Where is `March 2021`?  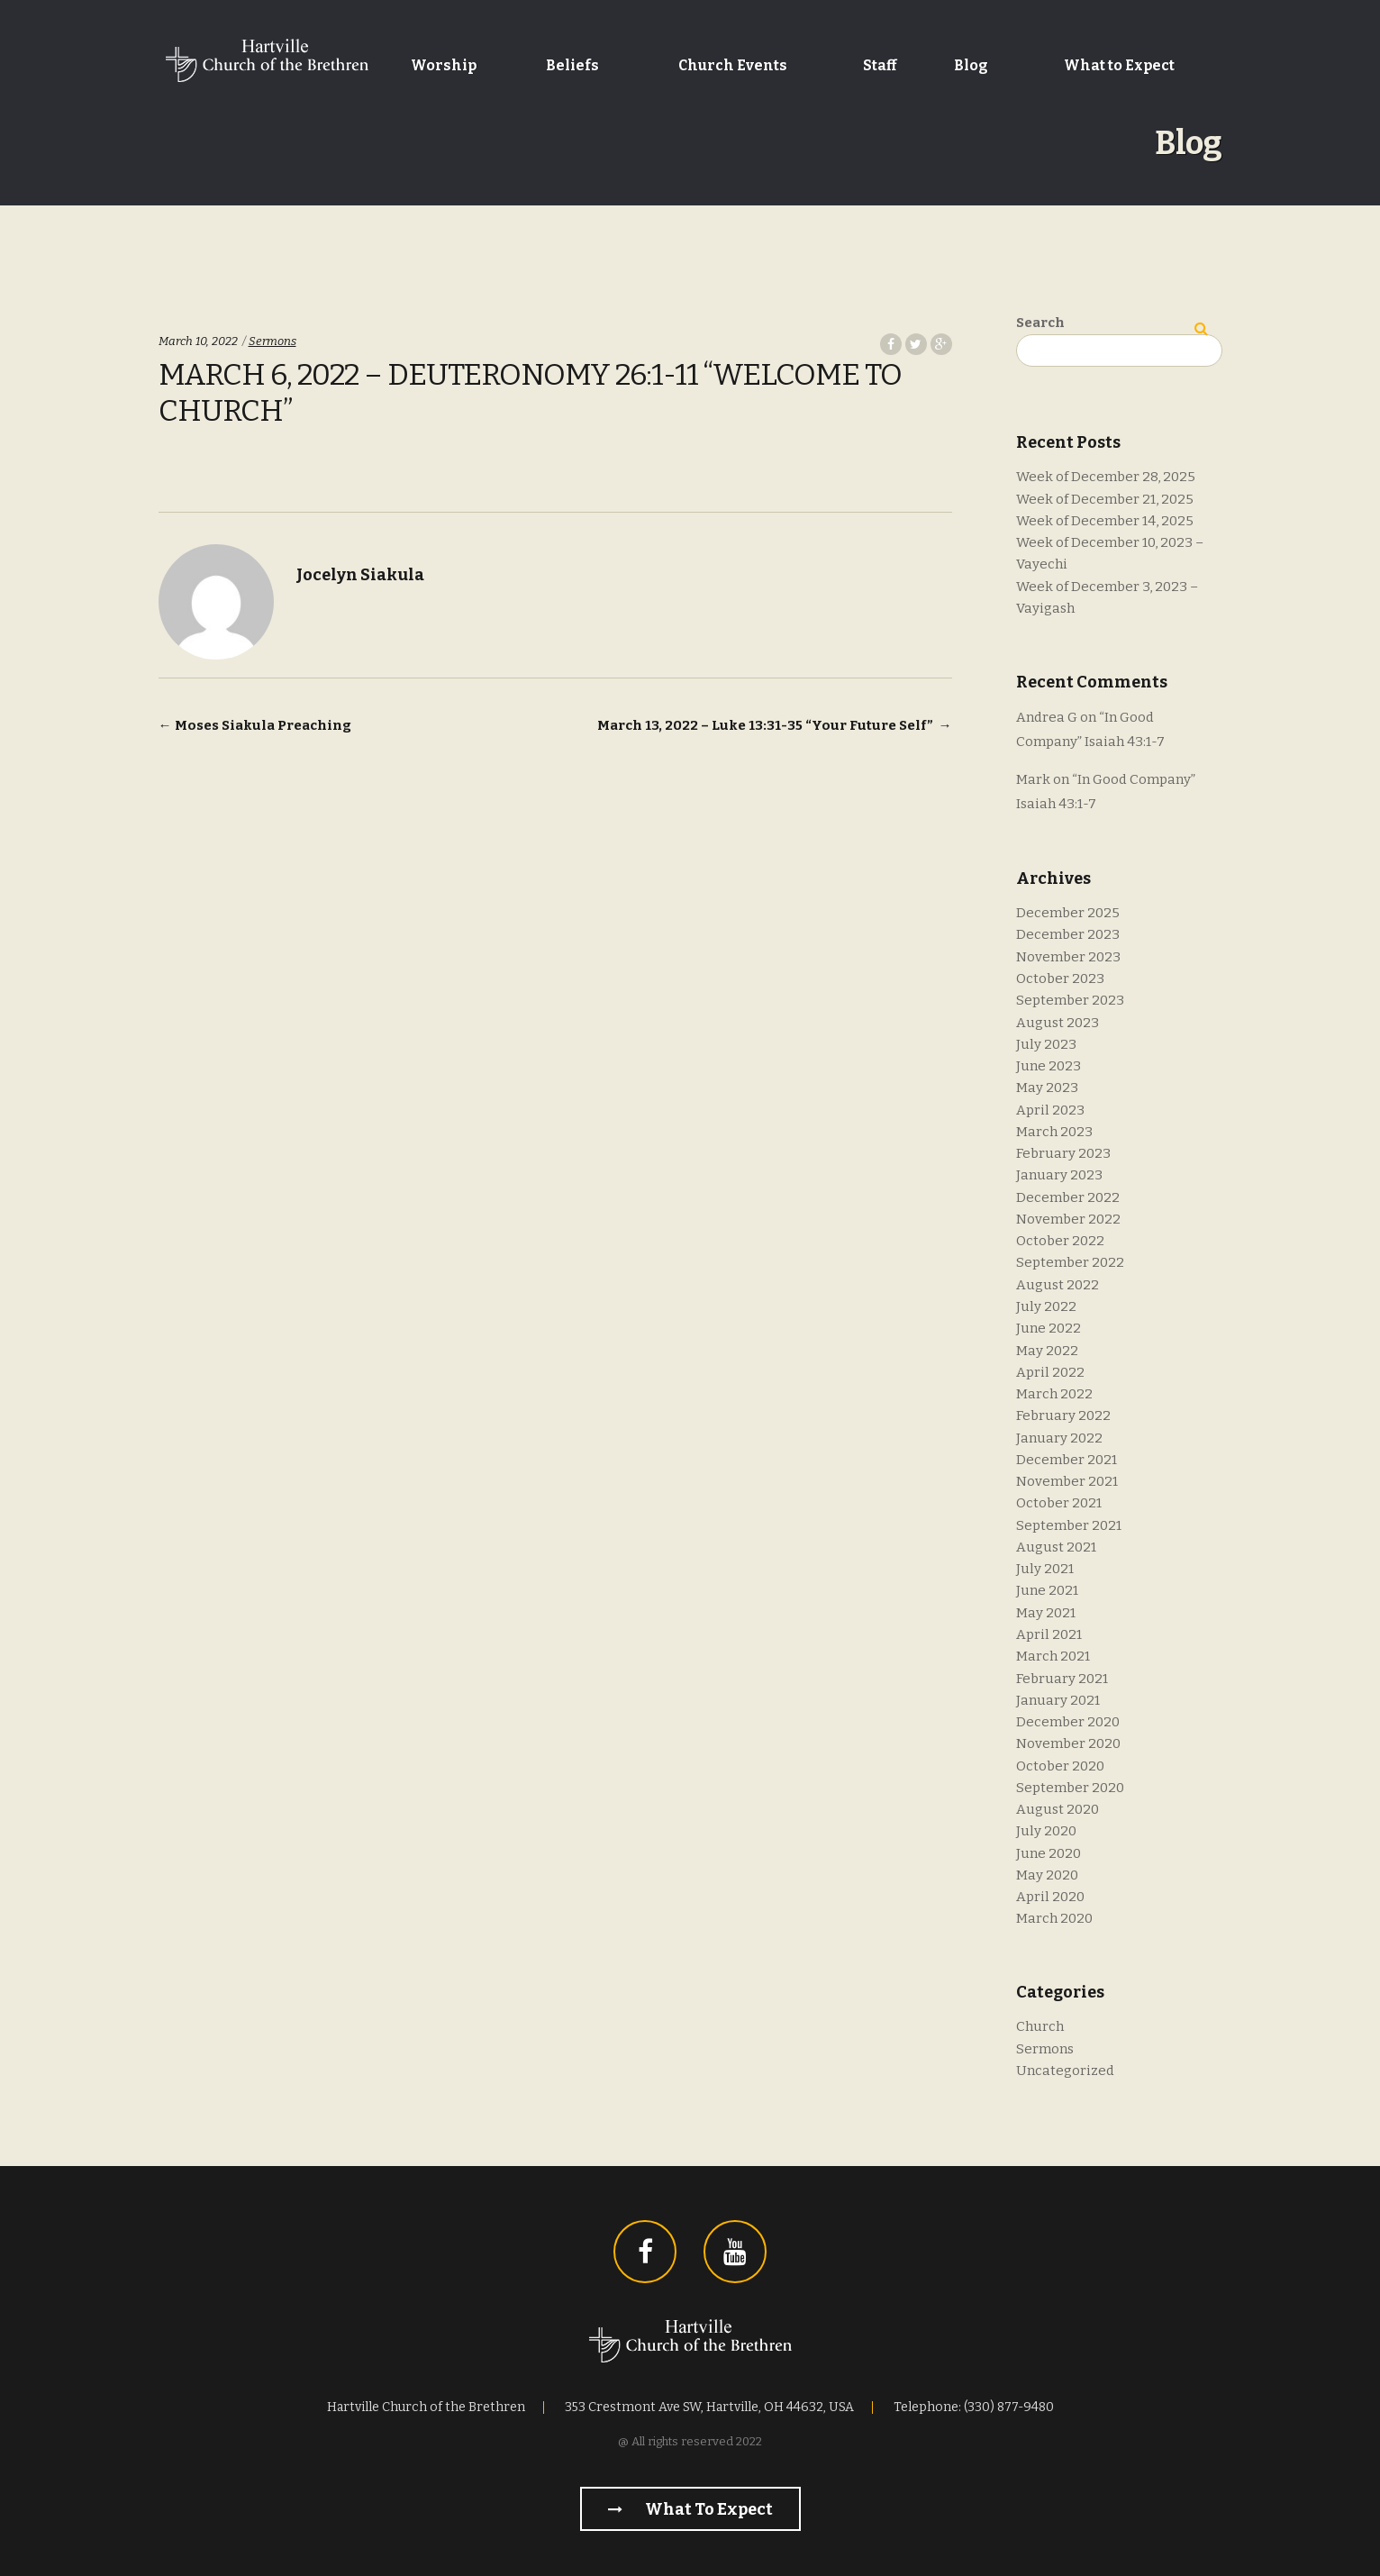 March 2021 is located at coordinates (1053, 1656).